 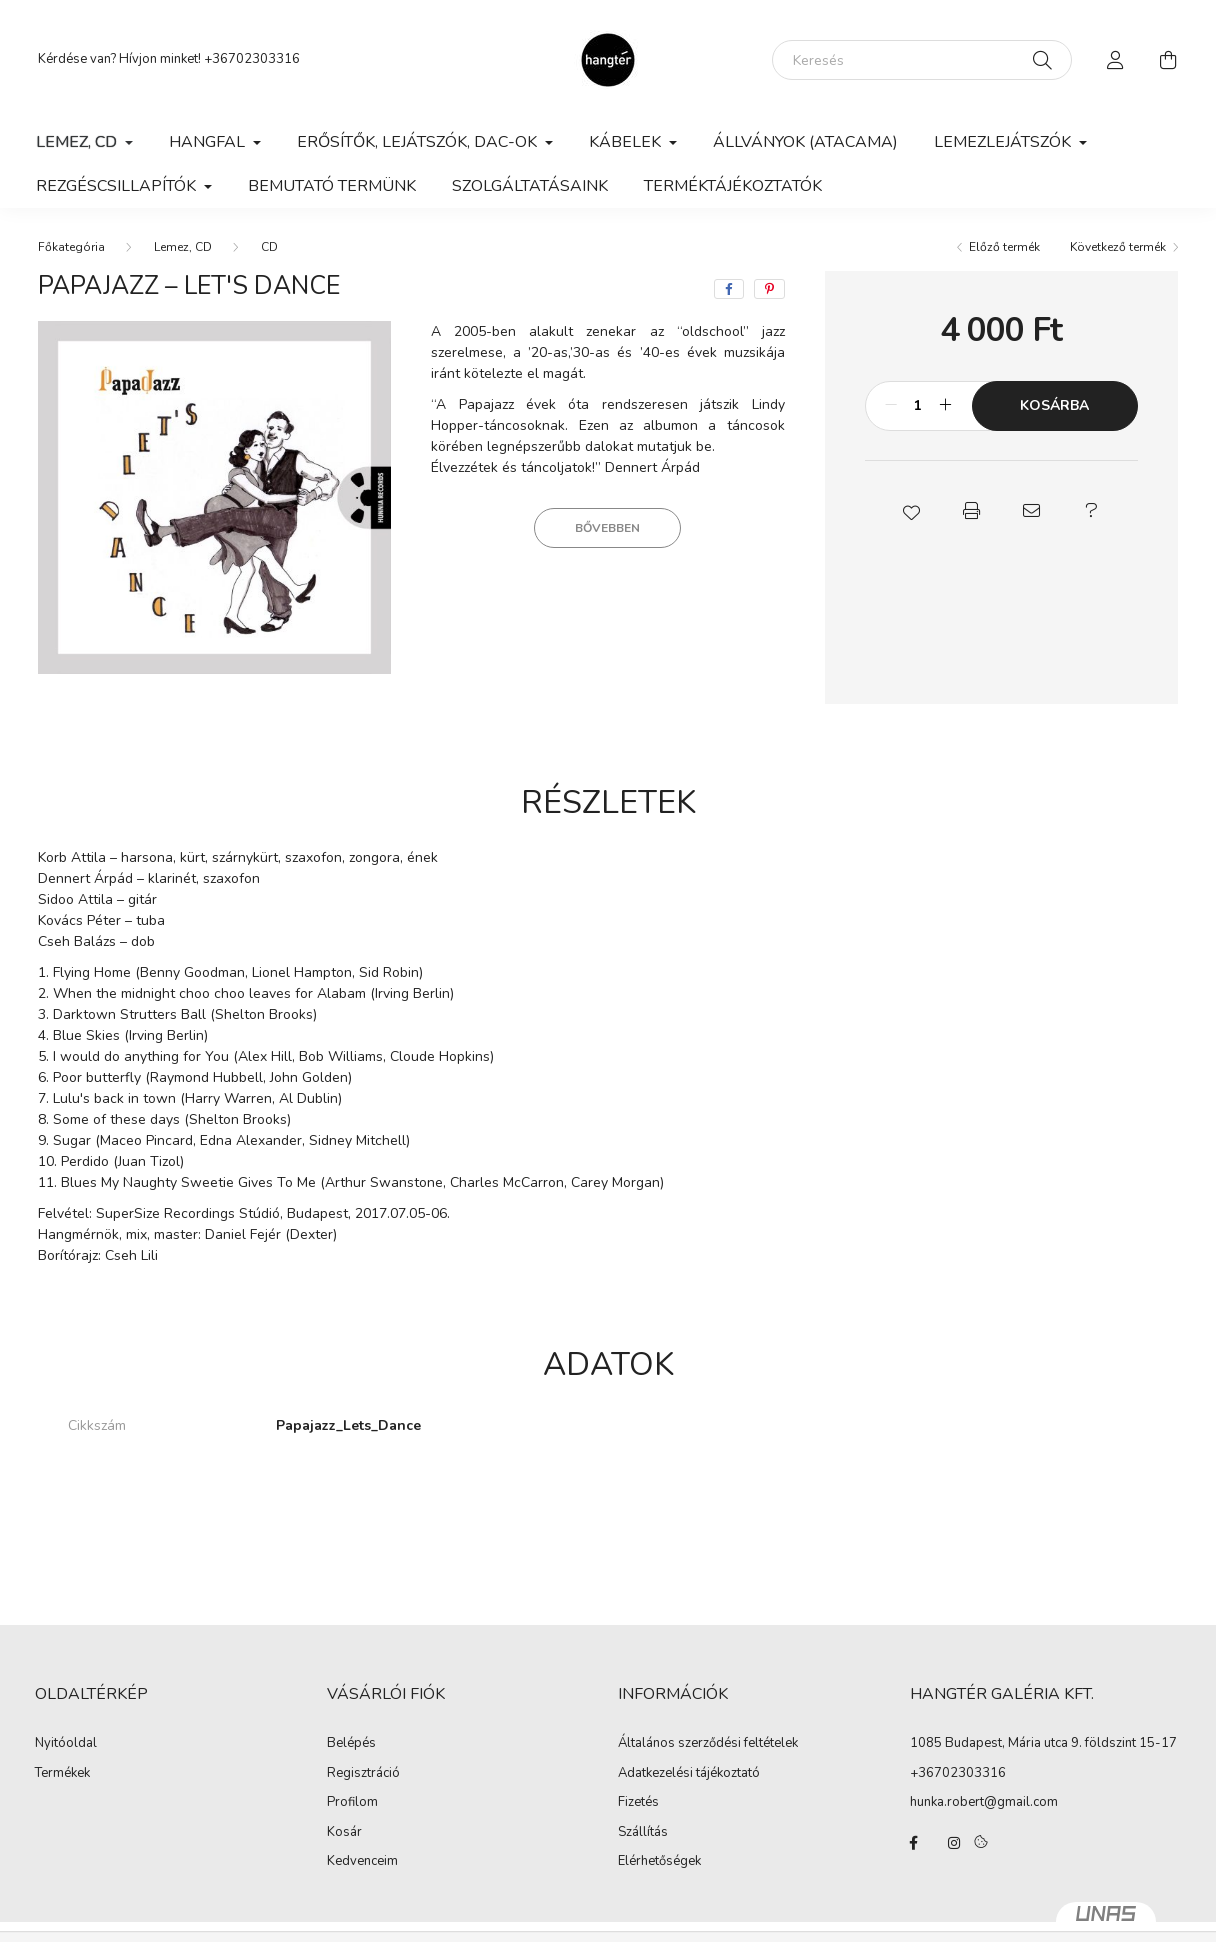 I want to click on Nyitóoldal, so click(x=66, y=1744).